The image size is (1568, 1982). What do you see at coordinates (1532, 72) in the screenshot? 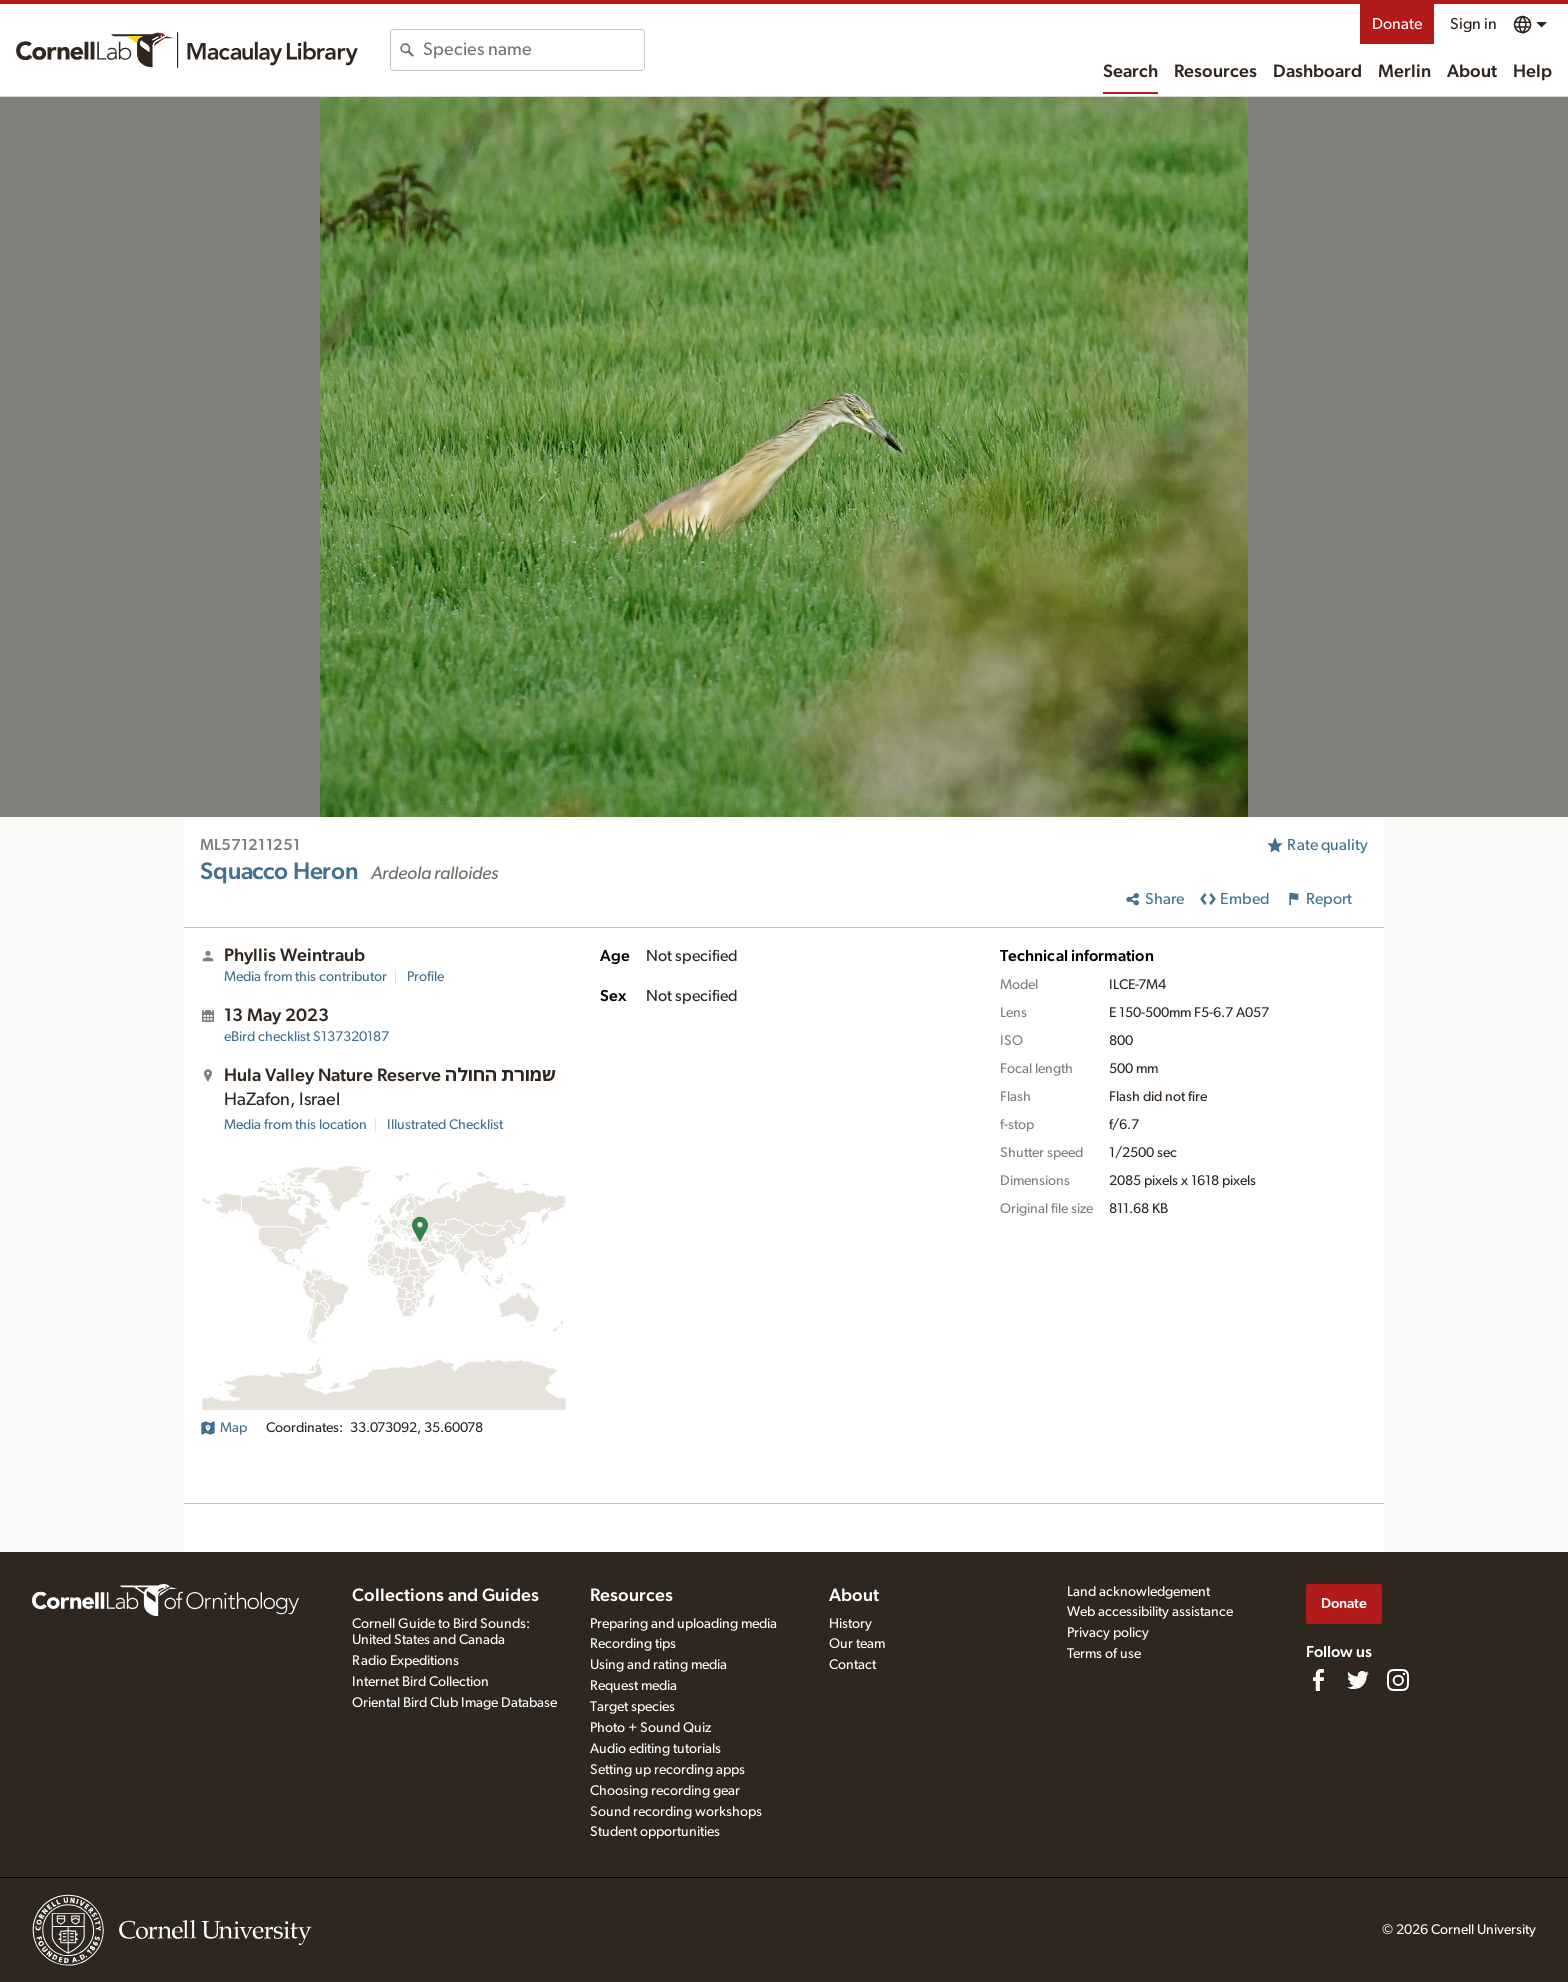
I see `Help` at bounding box center [1532, 72].